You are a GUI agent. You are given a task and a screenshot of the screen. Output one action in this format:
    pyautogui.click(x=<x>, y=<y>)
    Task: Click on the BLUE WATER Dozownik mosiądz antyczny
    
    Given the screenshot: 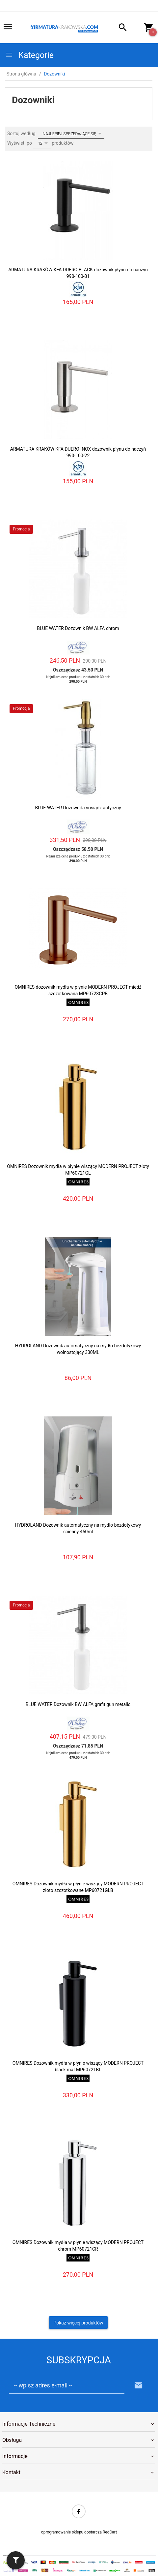 What is the action you would take?
    pyautogui.click(x=78, y=807)
    